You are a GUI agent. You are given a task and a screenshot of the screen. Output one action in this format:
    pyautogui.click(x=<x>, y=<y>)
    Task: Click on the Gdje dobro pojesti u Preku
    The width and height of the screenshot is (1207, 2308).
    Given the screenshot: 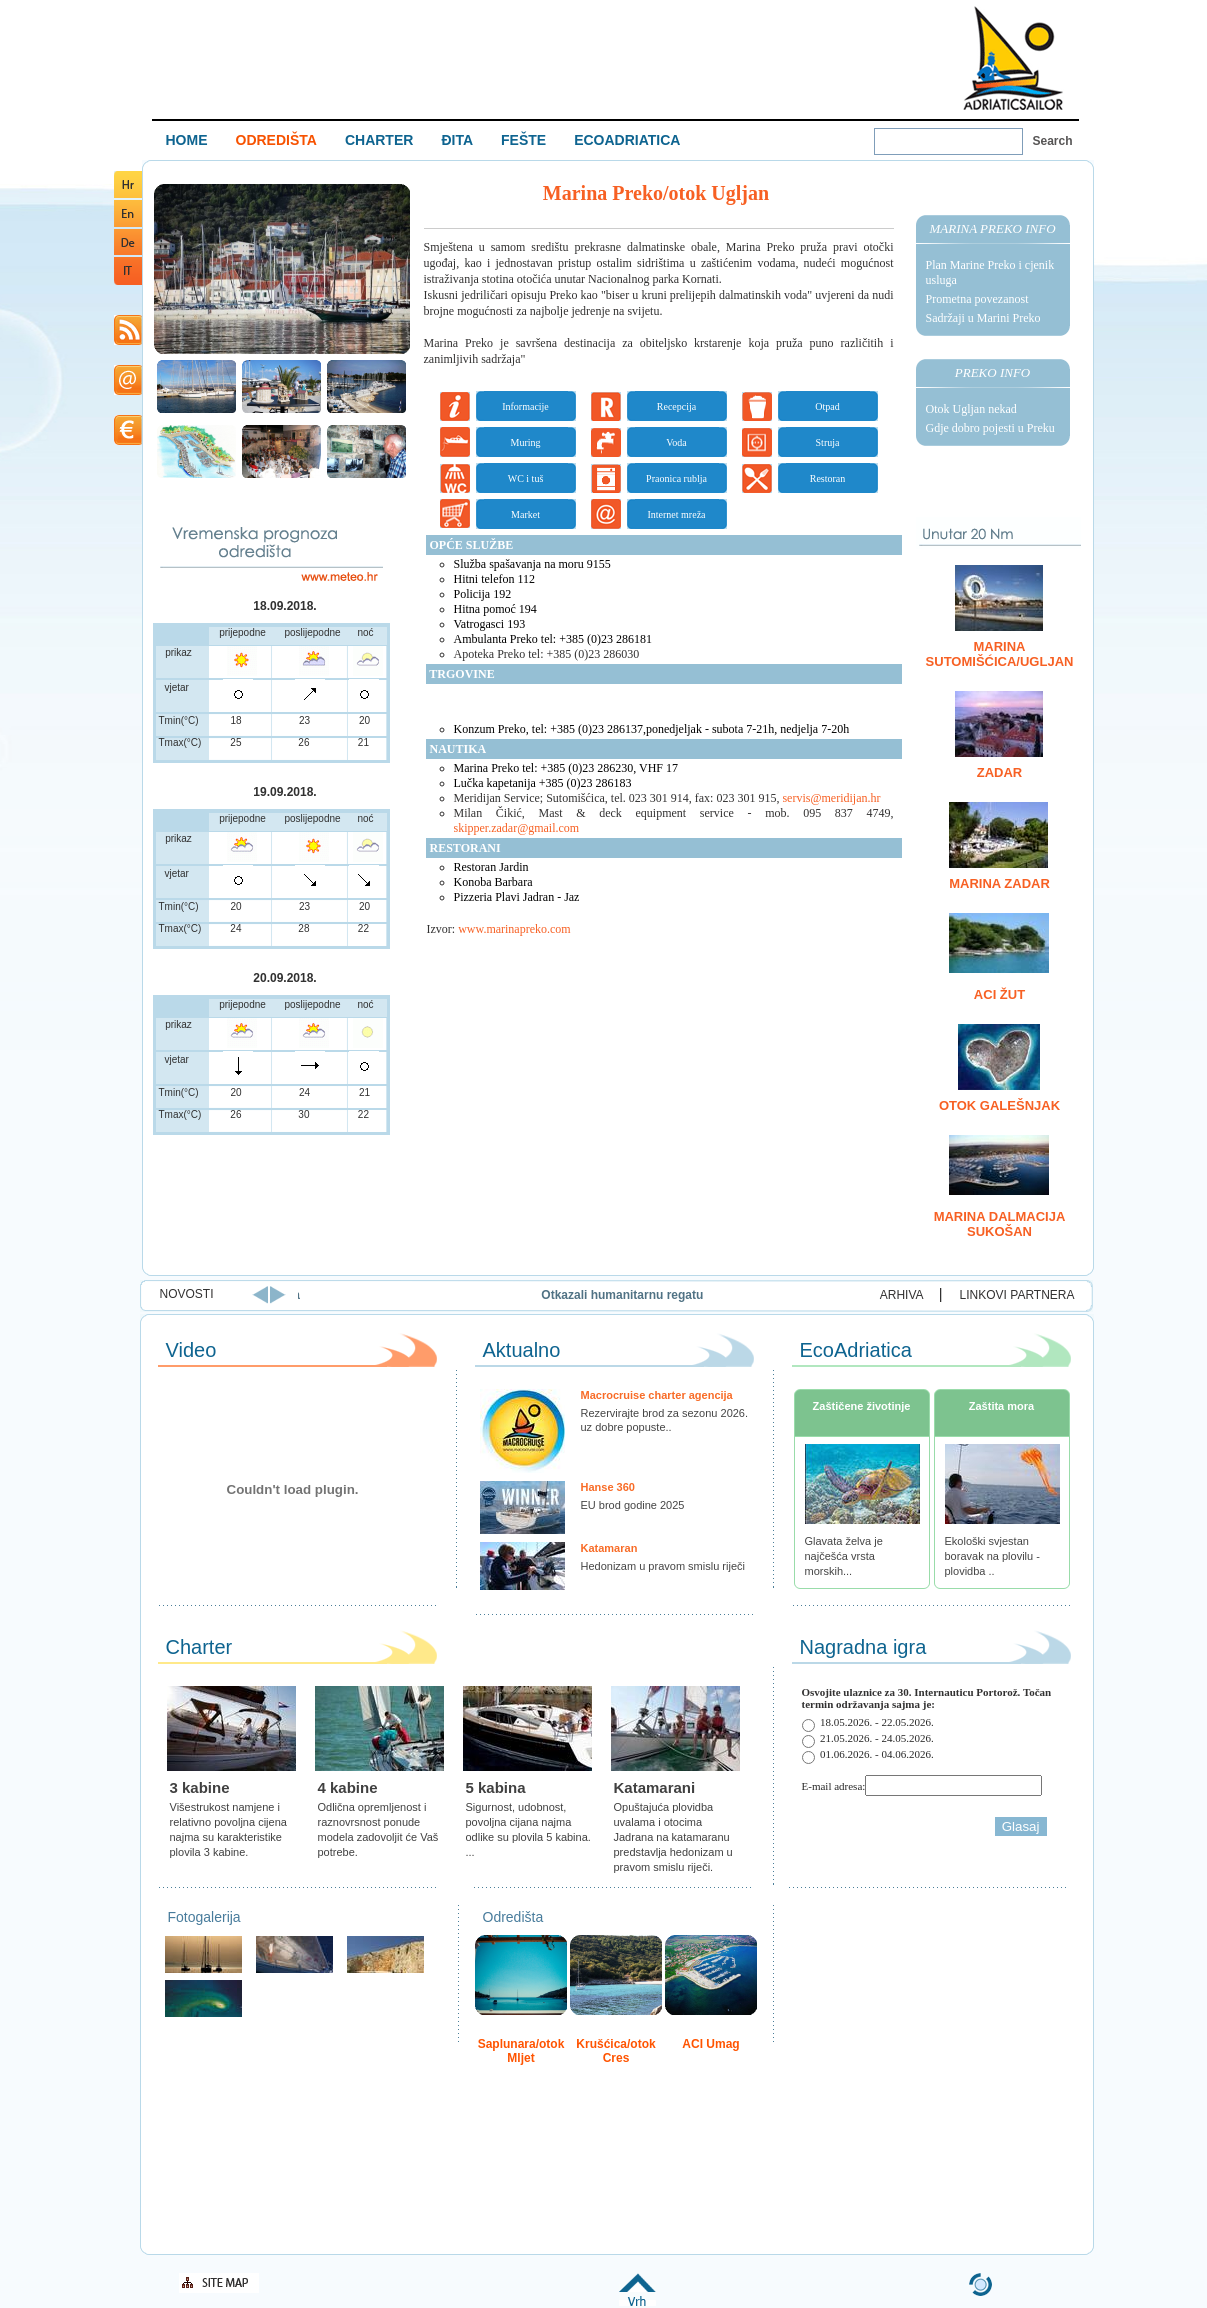 What is the action you would take?
    pyautogui.click(x=990, y=428)
    